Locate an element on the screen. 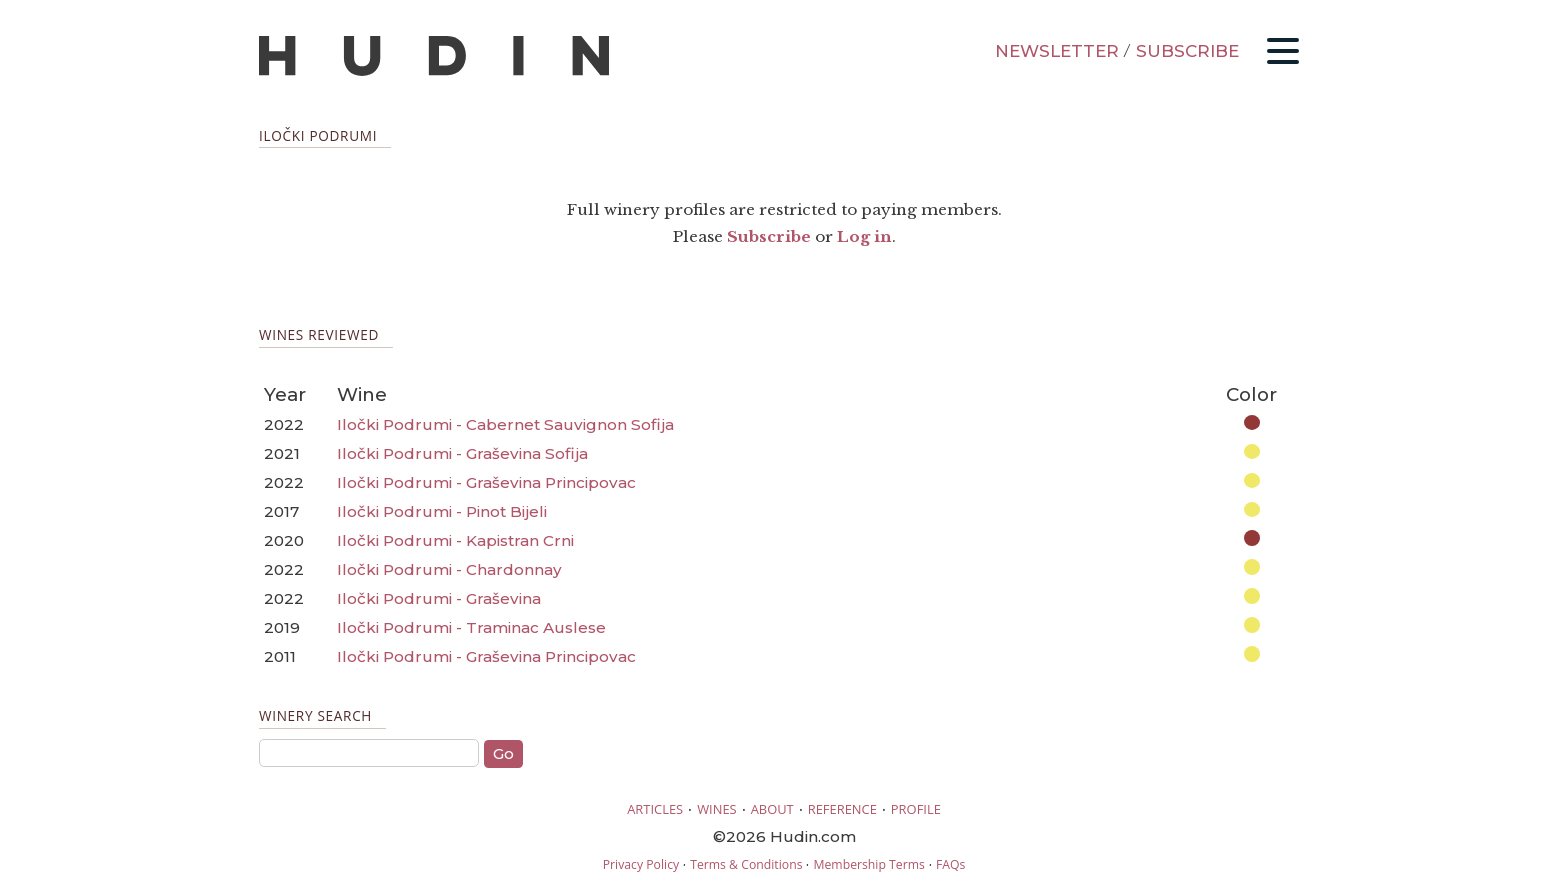  ABOUT is located at coordinates (772, 809).